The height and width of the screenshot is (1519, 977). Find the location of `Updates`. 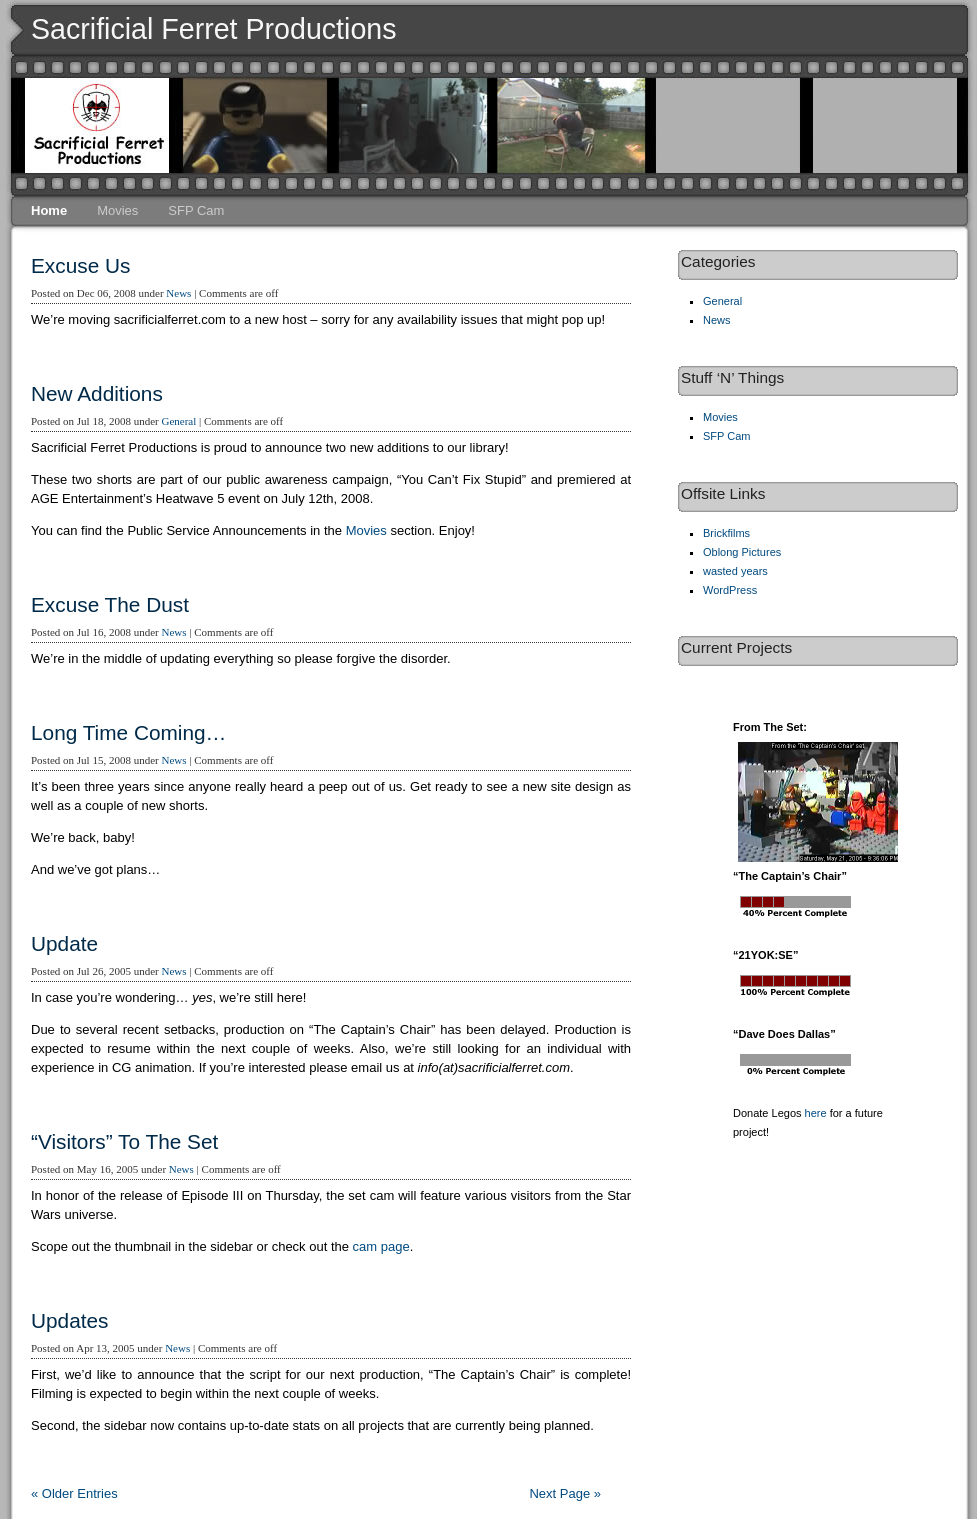

Updates is located at coordinates (69, 1320).